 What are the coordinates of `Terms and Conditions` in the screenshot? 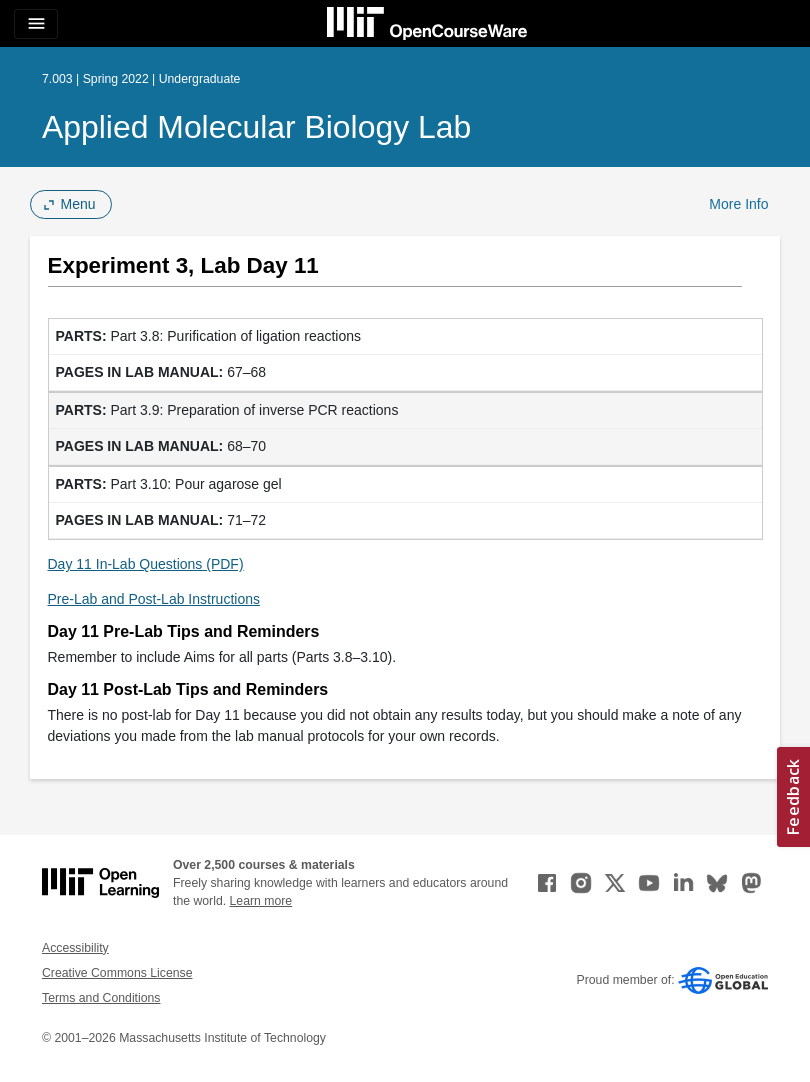 It's located at (101, 998).